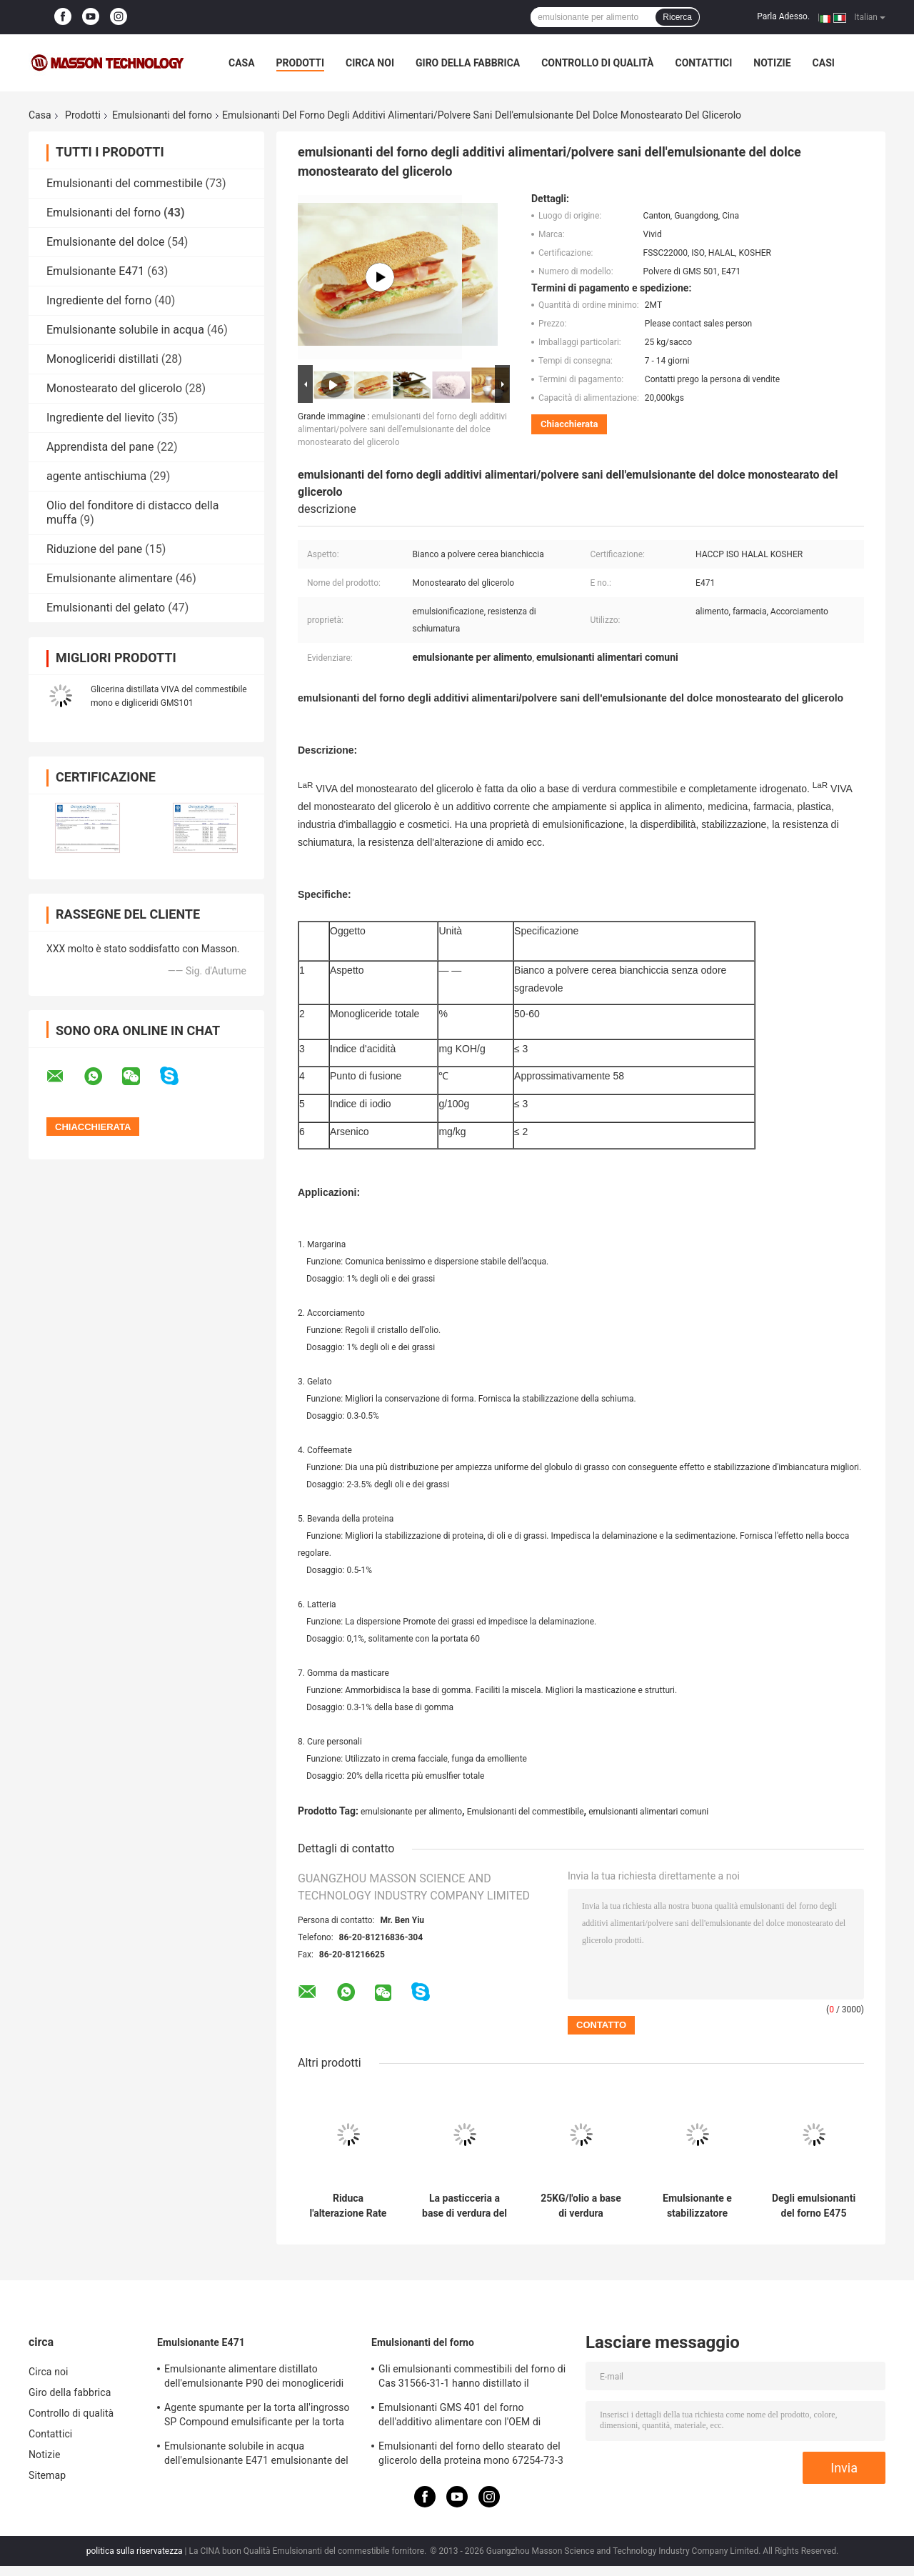 The width and height of the screenshot is (914, 2576). Describe the element at coordinates (468, 63) in the screenshot. I see `Giro della fabbrica` at that location.